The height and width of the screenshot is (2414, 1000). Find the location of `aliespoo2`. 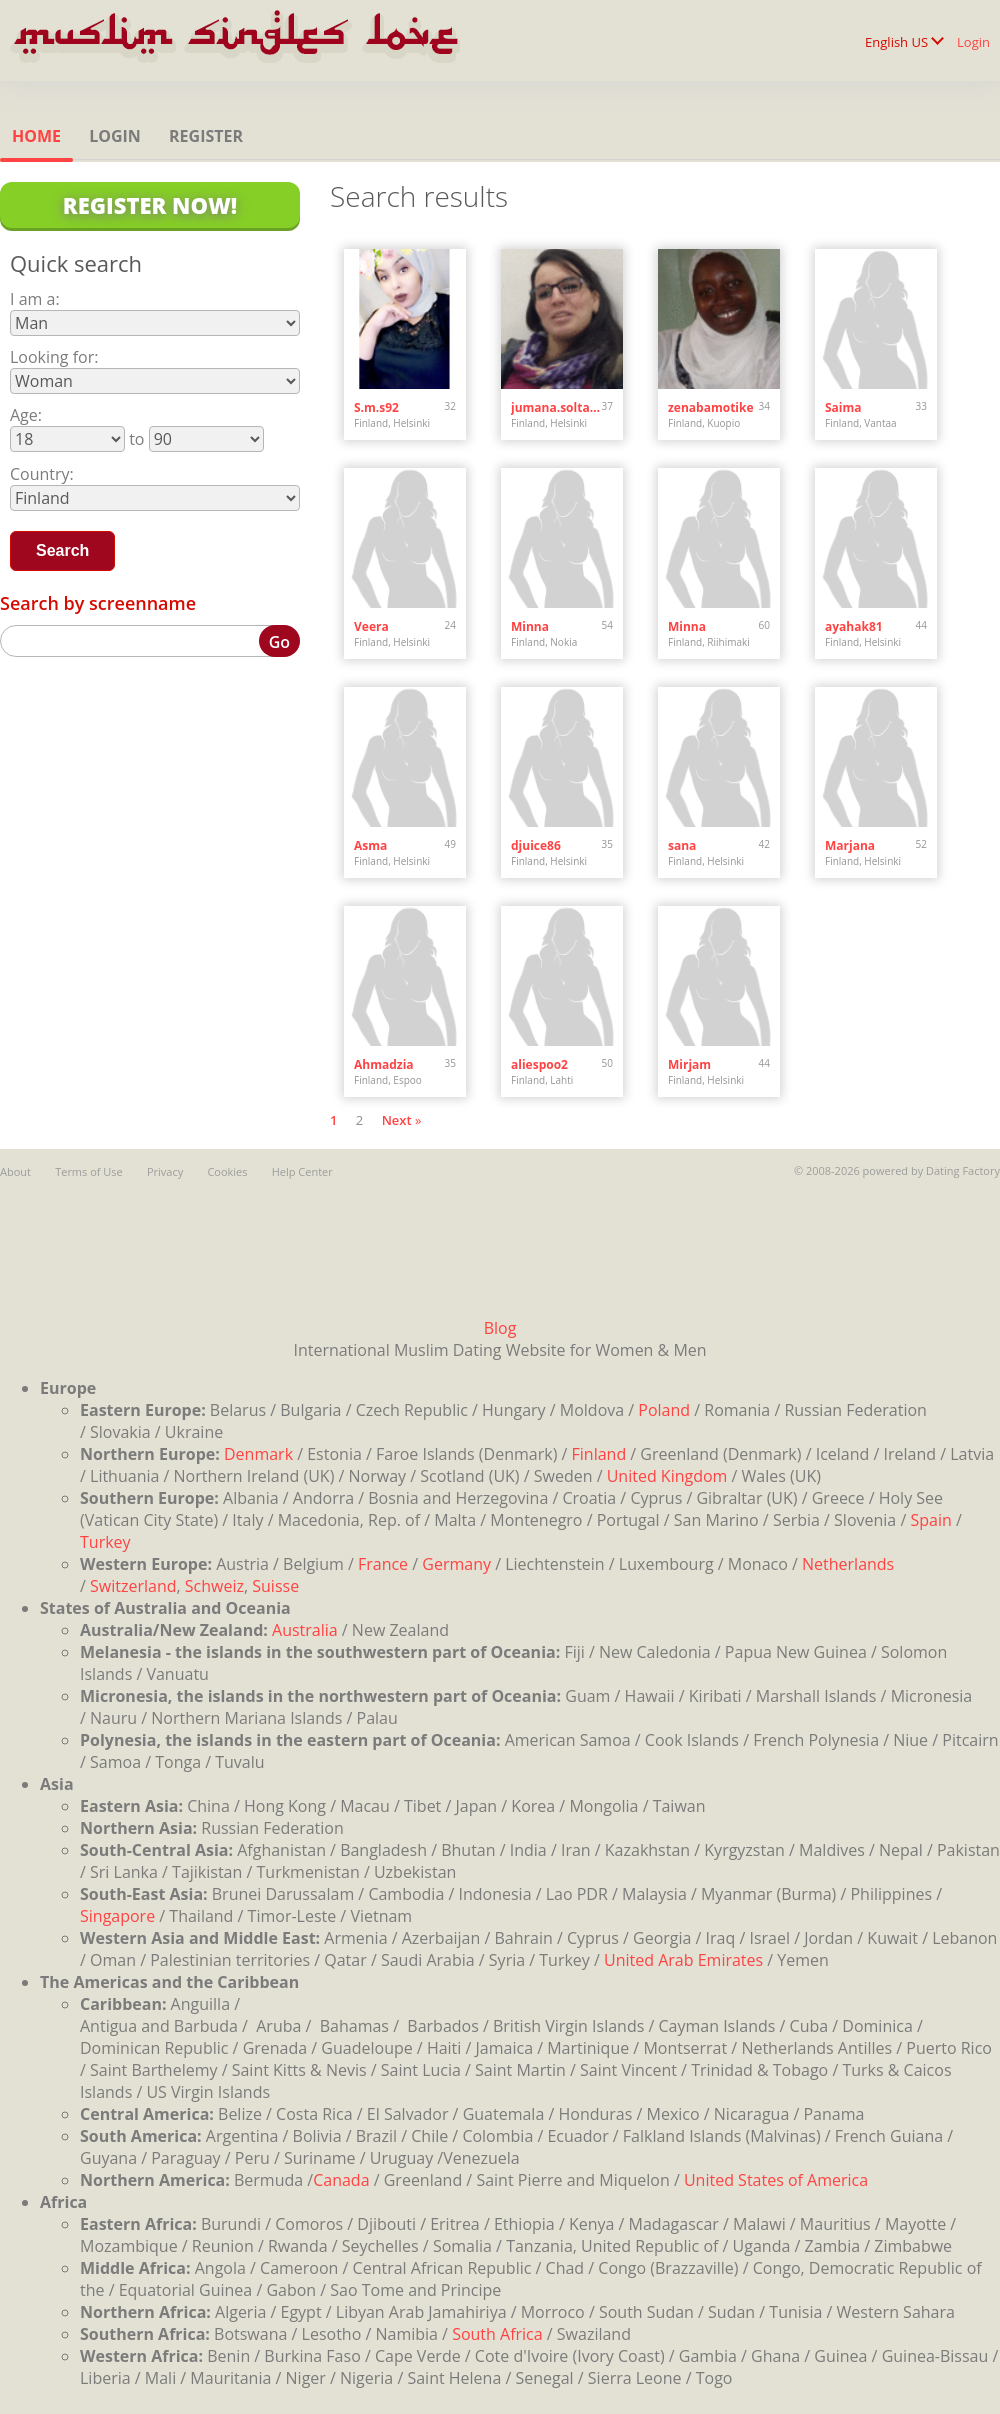

aliespoo2 is located at coordinates (539, 1064).